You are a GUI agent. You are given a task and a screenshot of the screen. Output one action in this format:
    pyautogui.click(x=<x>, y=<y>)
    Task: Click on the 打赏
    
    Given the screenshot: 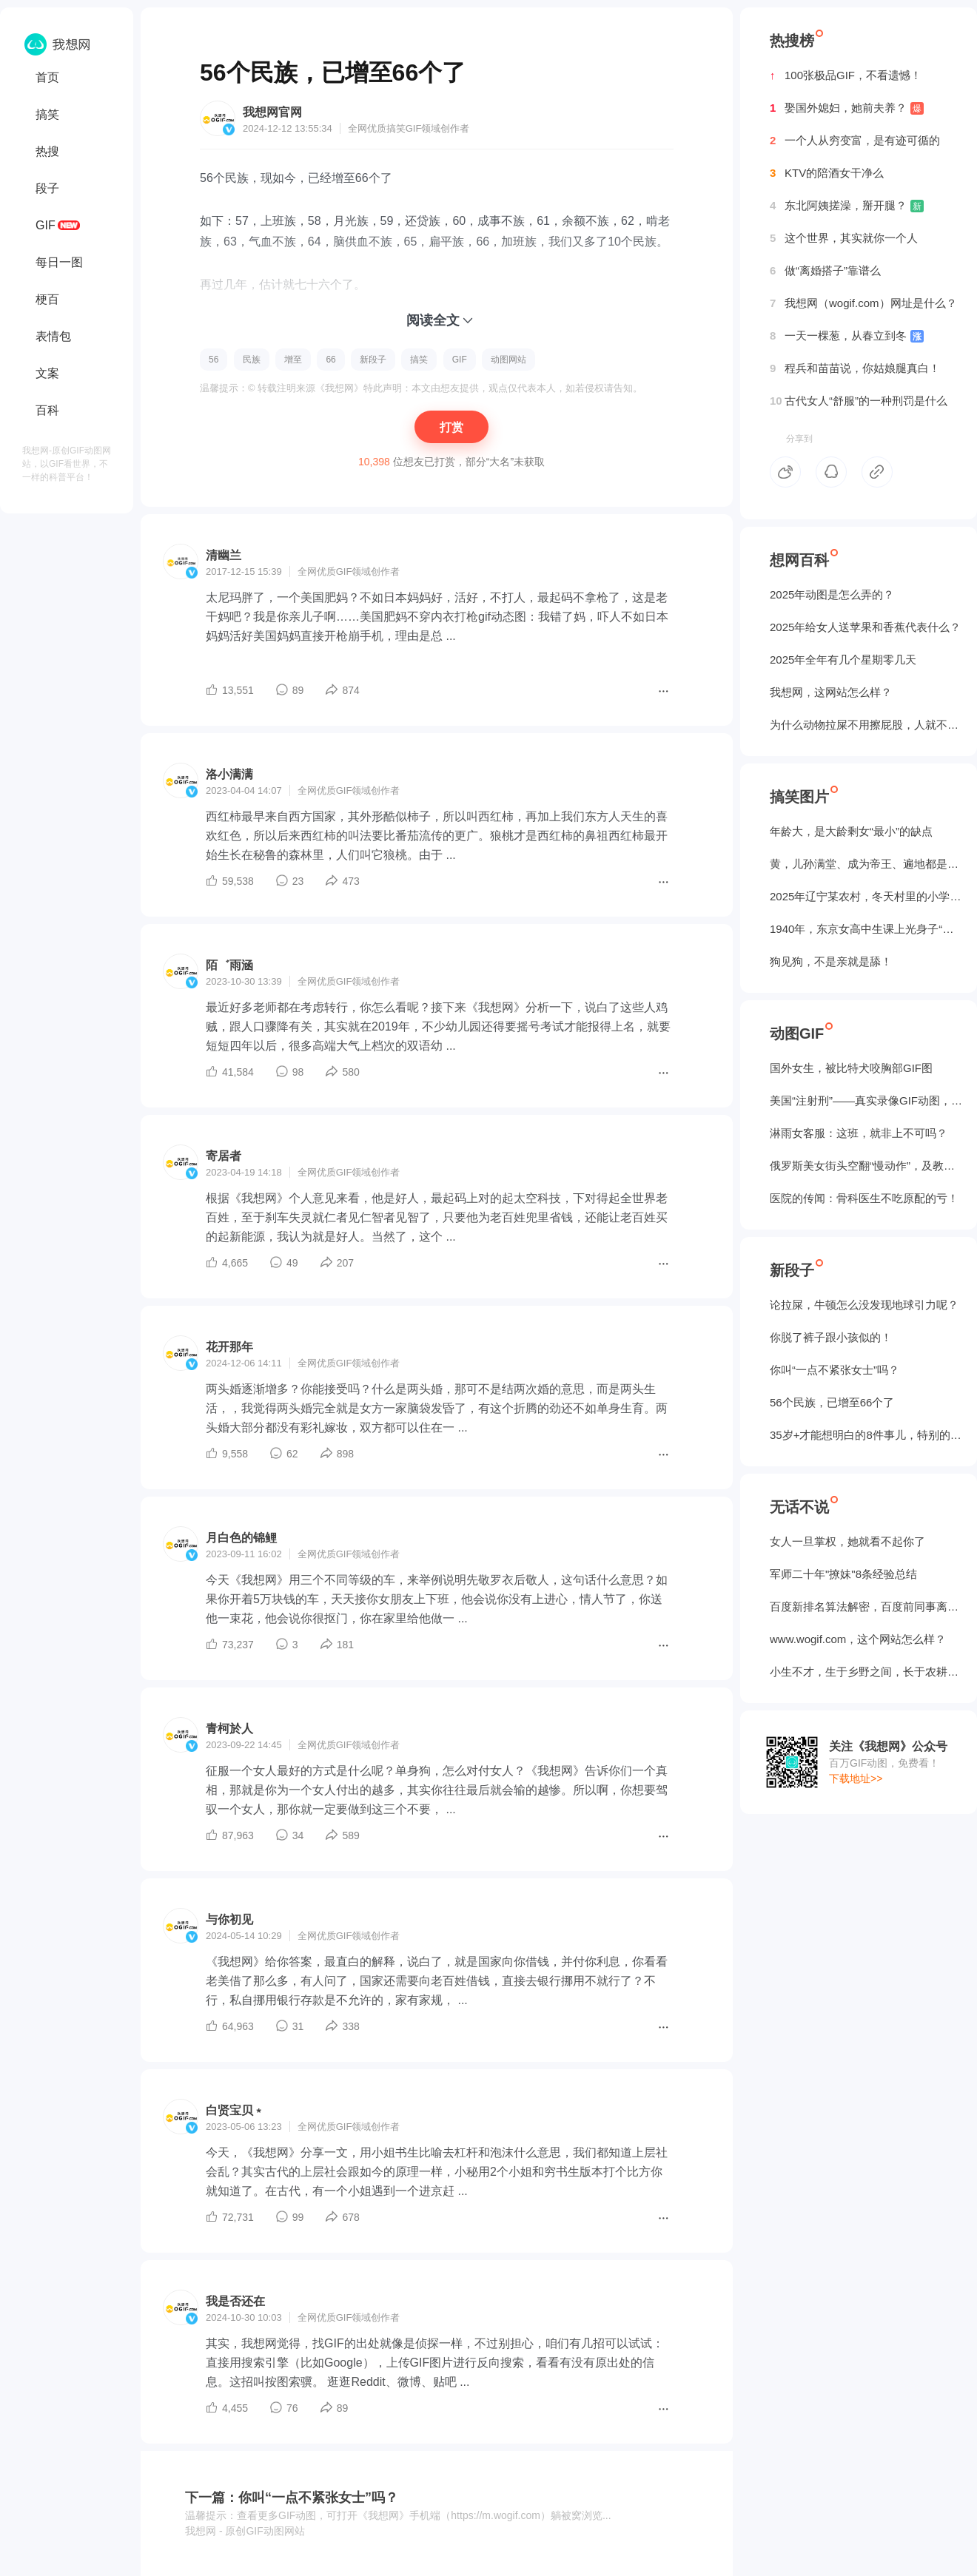 What is the action you would take?
    pyautogui.click(x=451, y=427)
    